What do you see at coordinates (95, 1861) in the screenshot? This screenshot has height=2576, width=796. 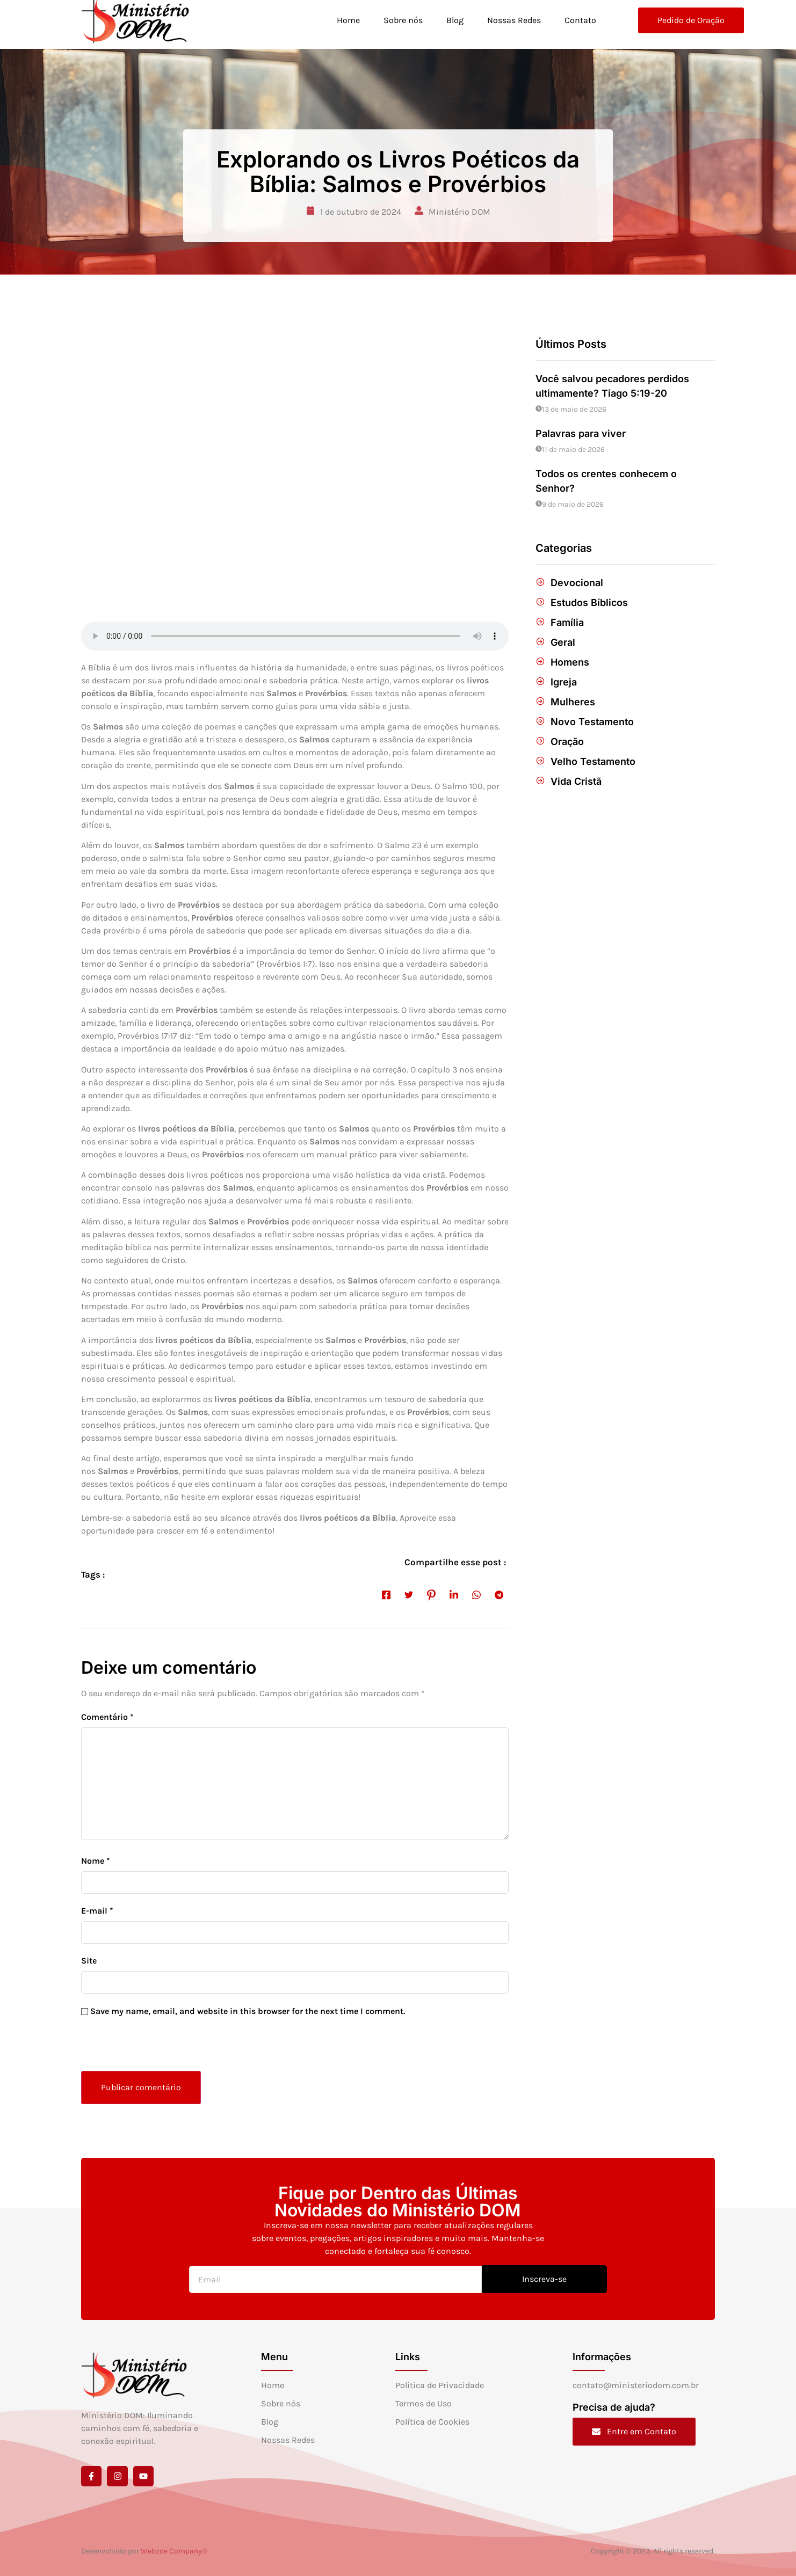 I see `Nome` at bounding box center [95, 1861].